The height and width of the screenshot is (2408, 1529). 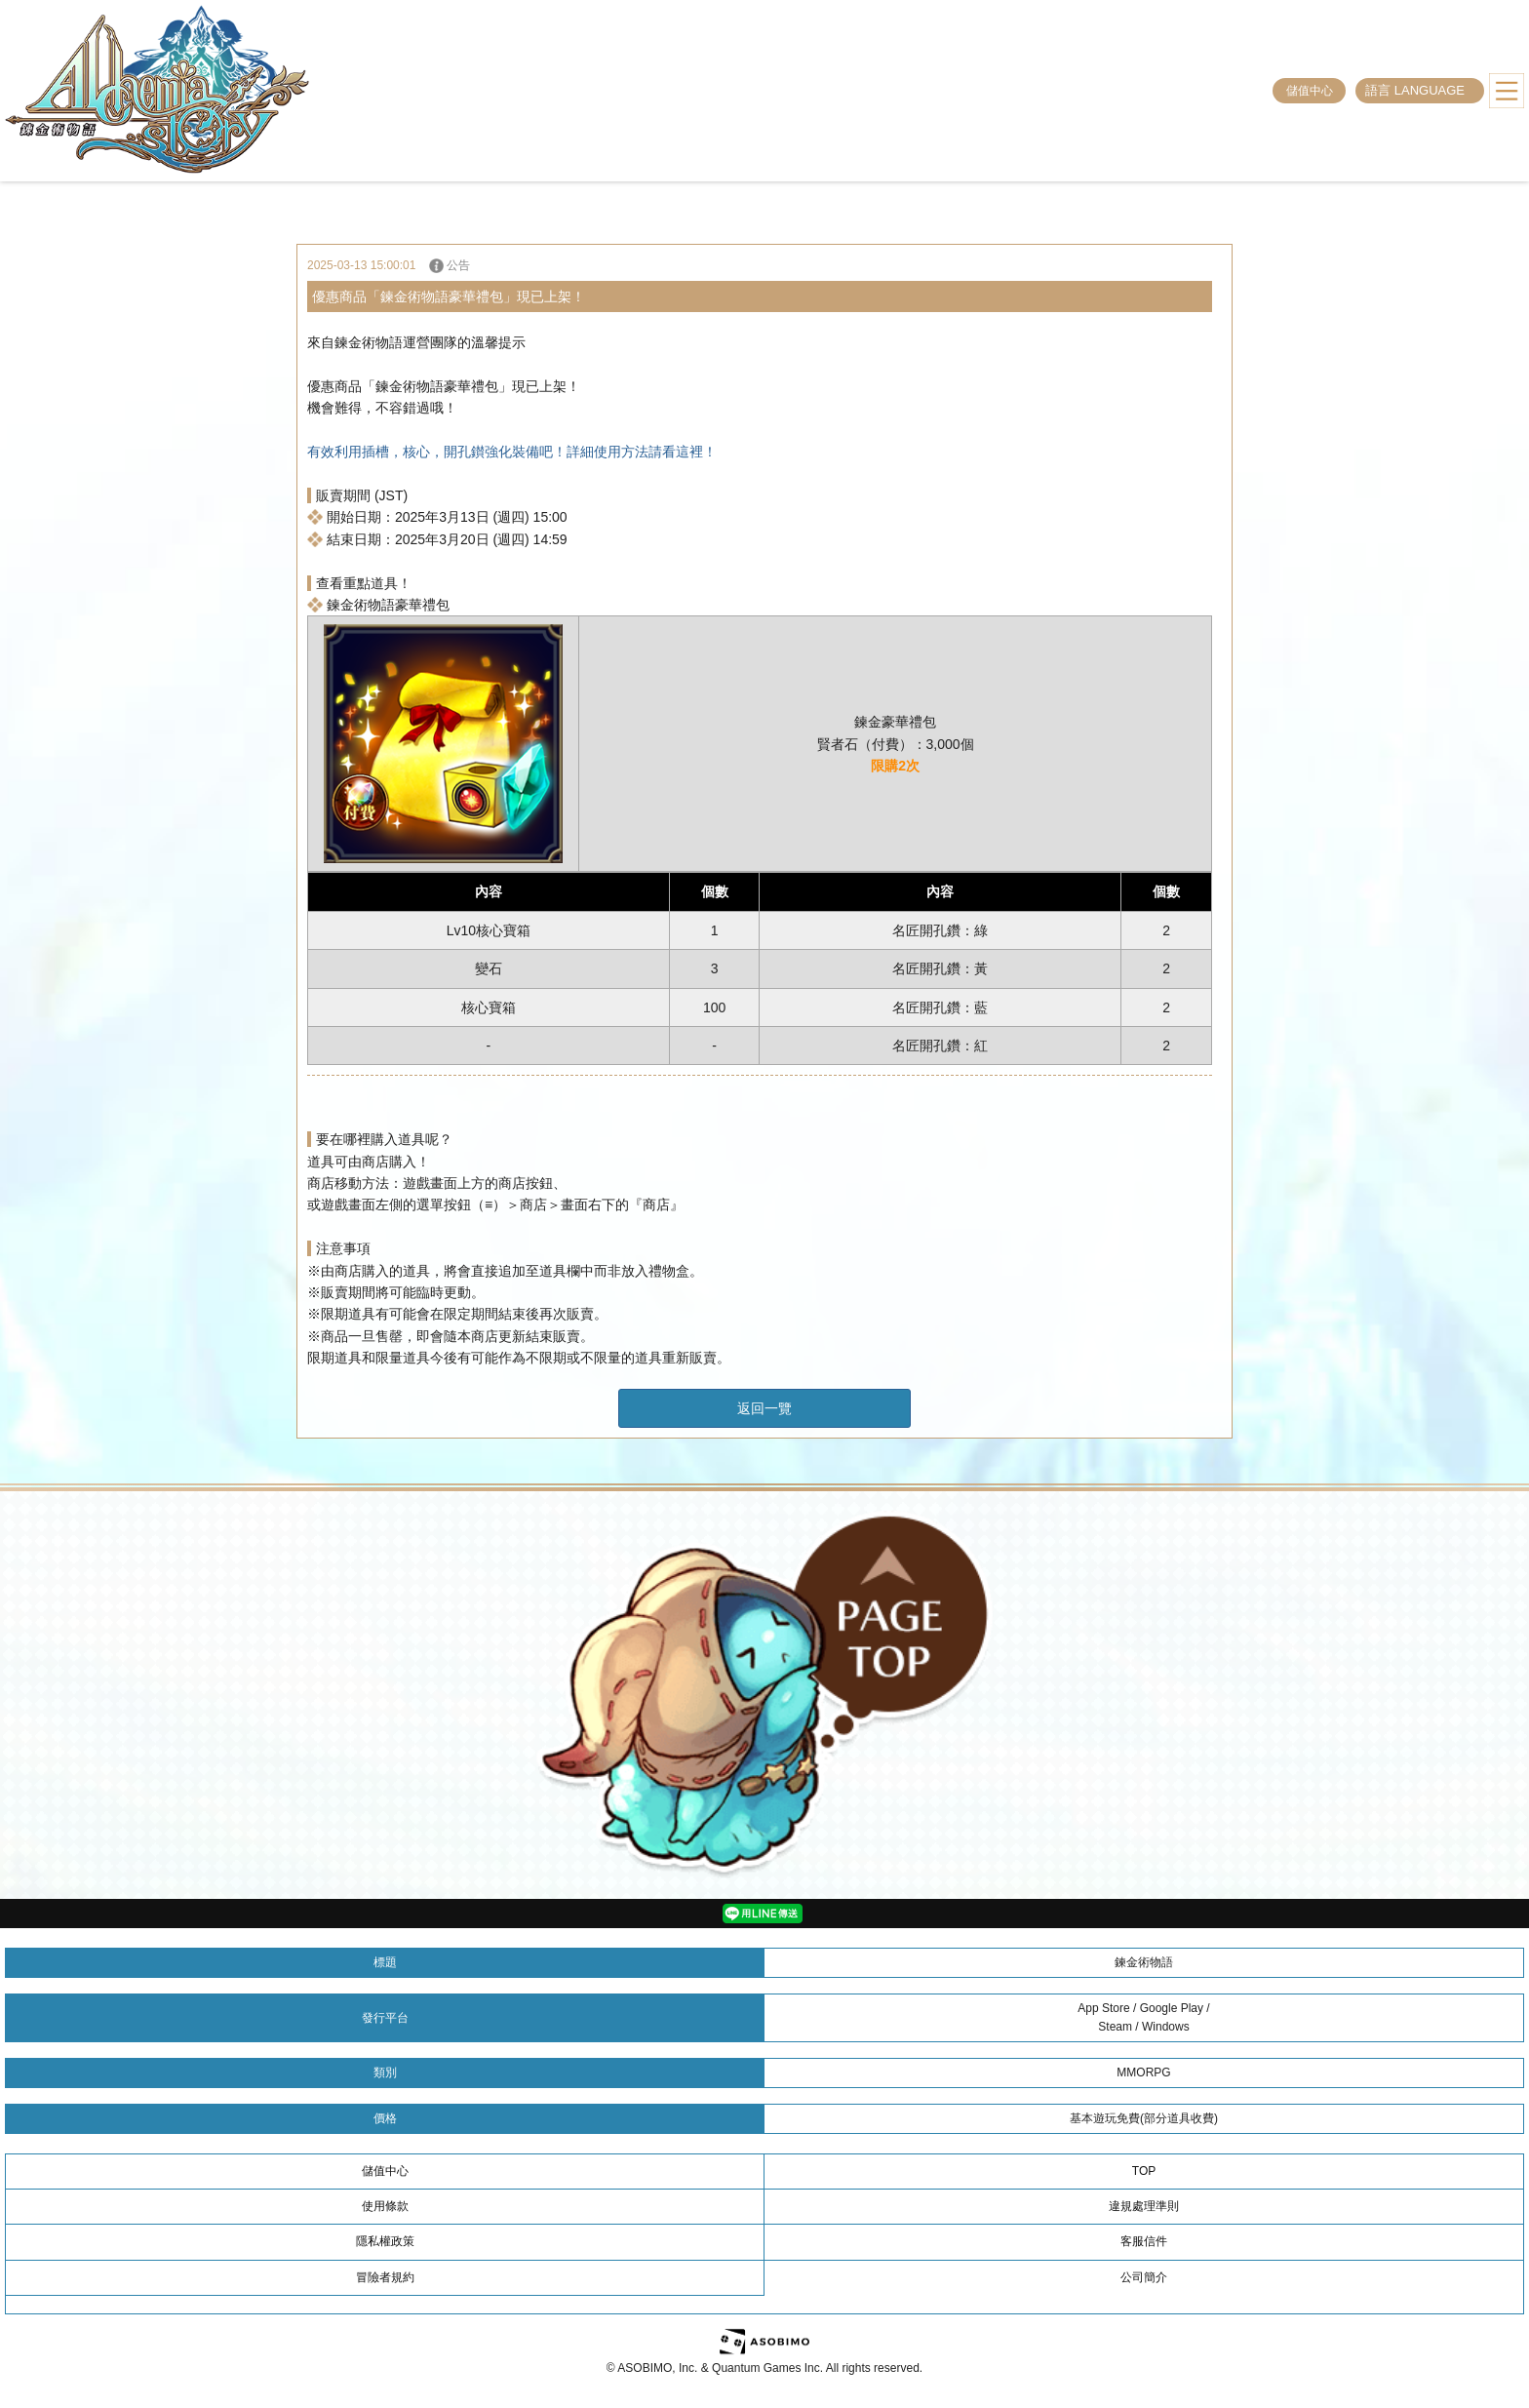 What do you see at coordinates (385, 2206) in the screenshot?
I see `使用條款` at bounding box center [385, 2206].